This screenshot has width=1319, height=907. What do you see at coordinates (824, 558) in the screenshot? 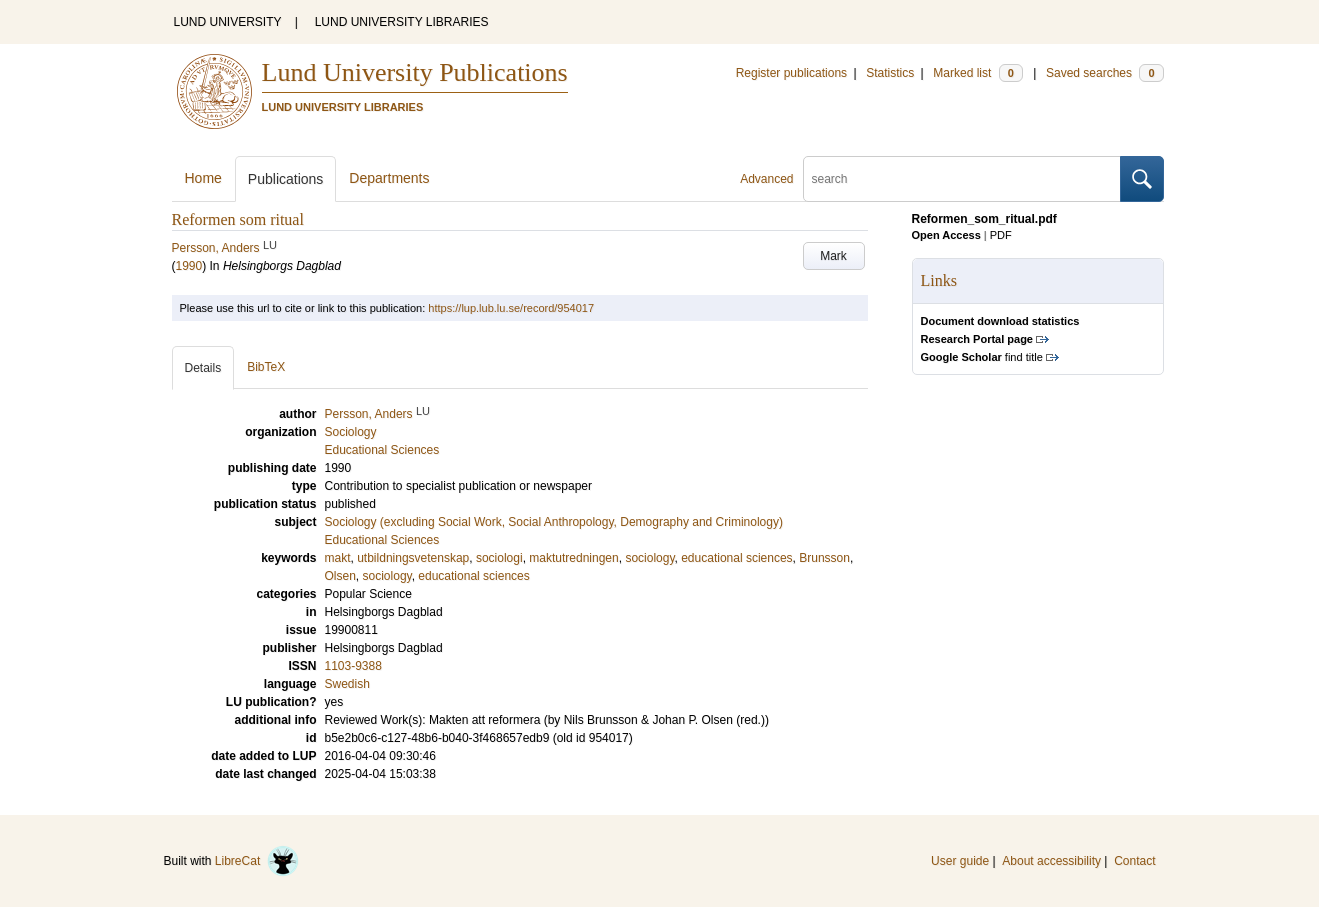
I see `Brunsson` at bounding box center [824, 558].